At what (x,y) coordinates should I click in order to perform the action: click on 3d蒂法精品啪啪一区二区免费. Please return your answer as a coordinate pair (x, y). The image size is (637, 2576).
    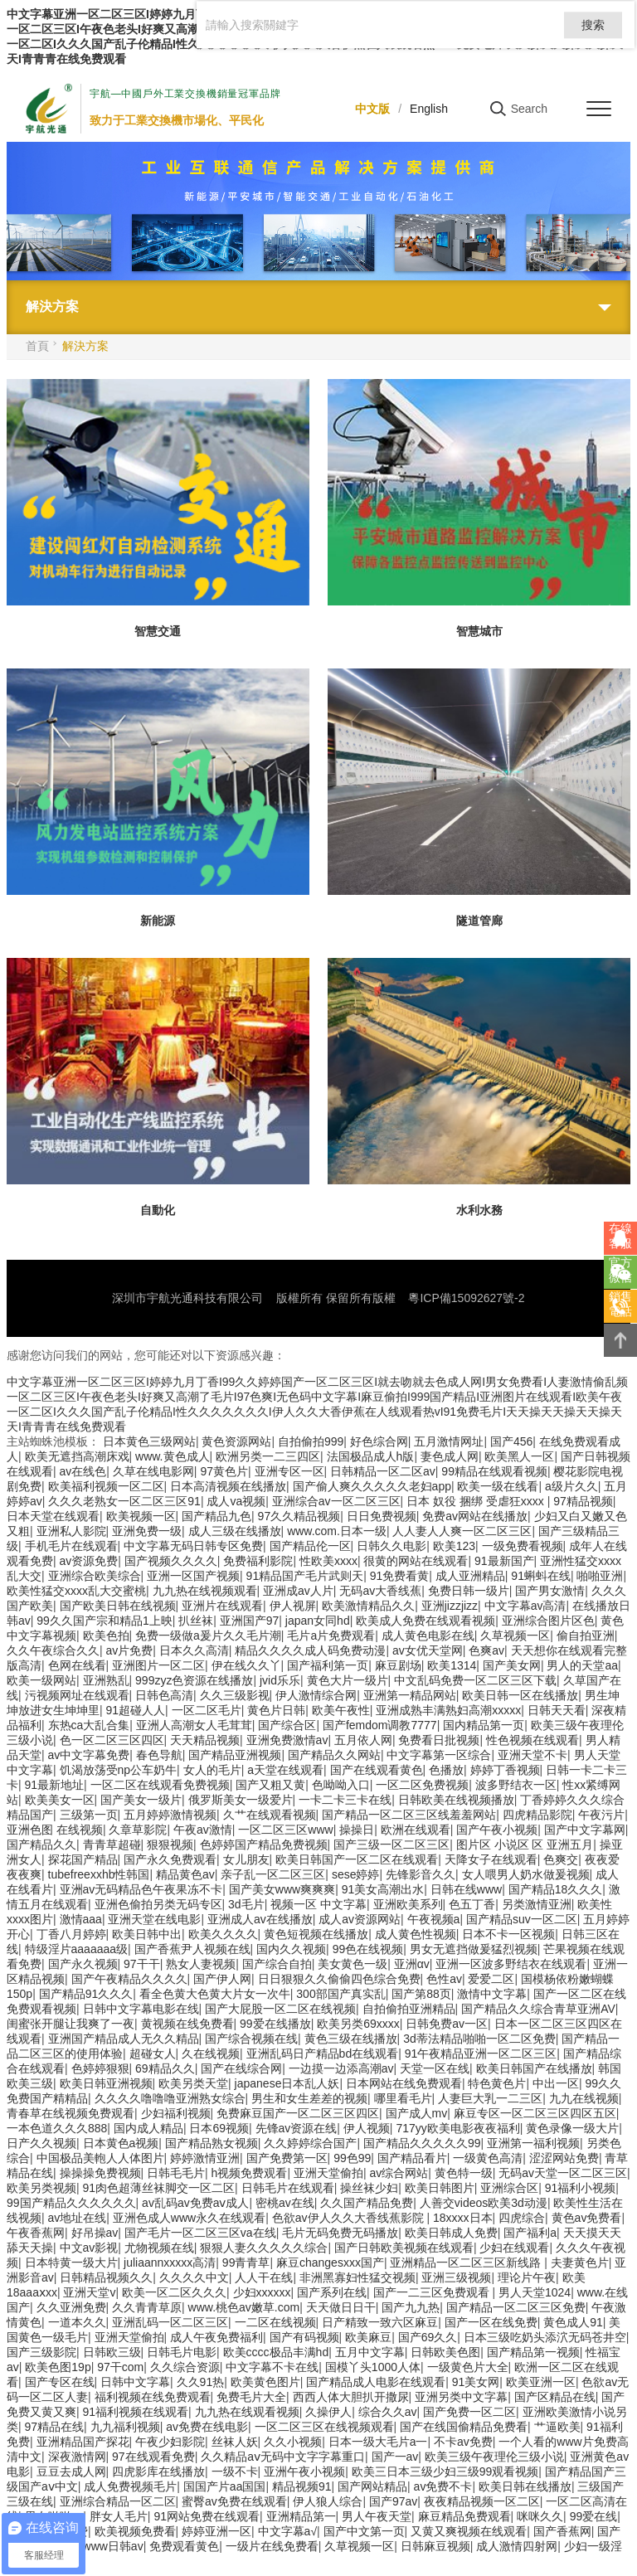
    Looking at the image, I should click on (479, 2038).